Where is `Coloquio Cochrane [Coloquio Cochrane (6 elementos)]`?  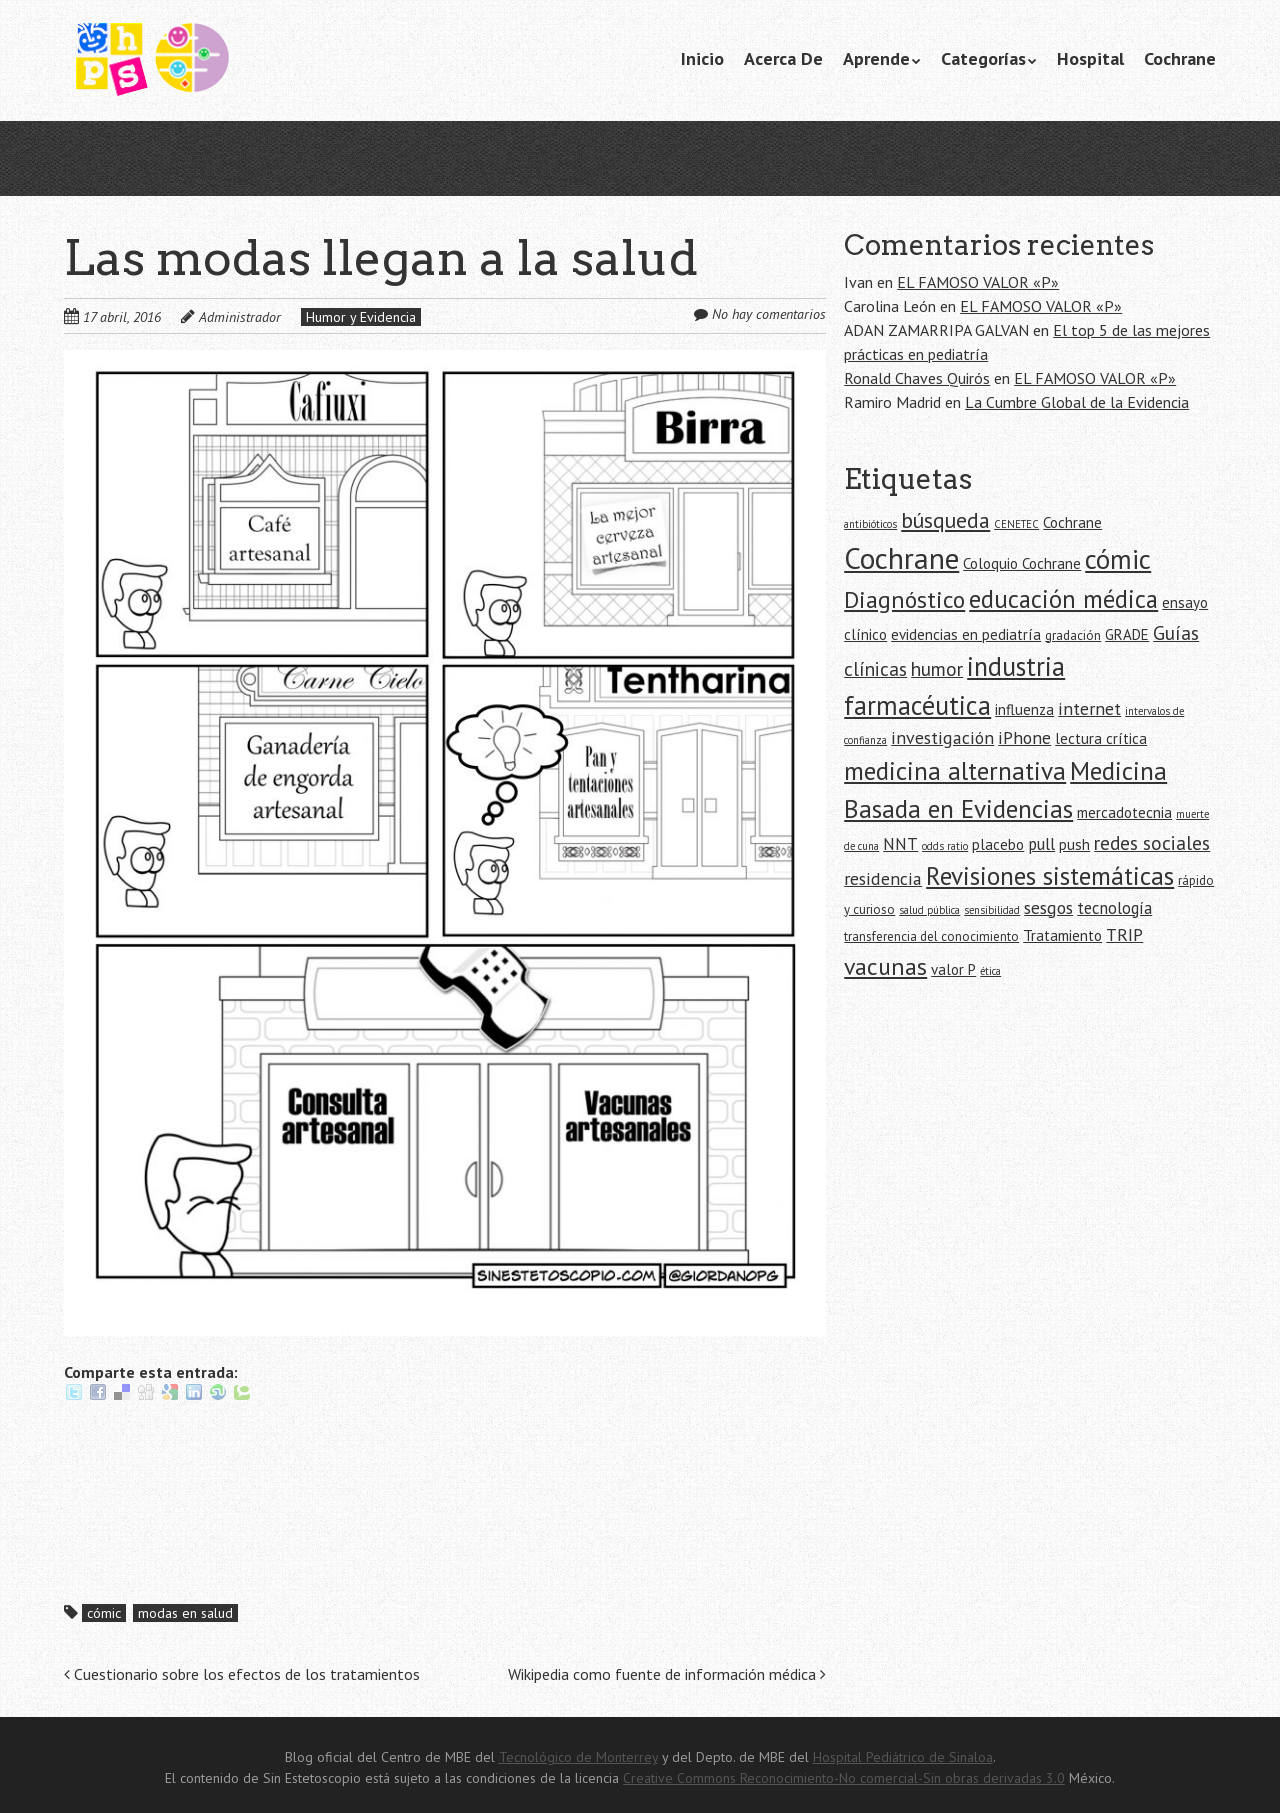
Coloquio Cochrane [Coloquio Cochrane (6 elementos)] is located at coordinates (1022, 563).